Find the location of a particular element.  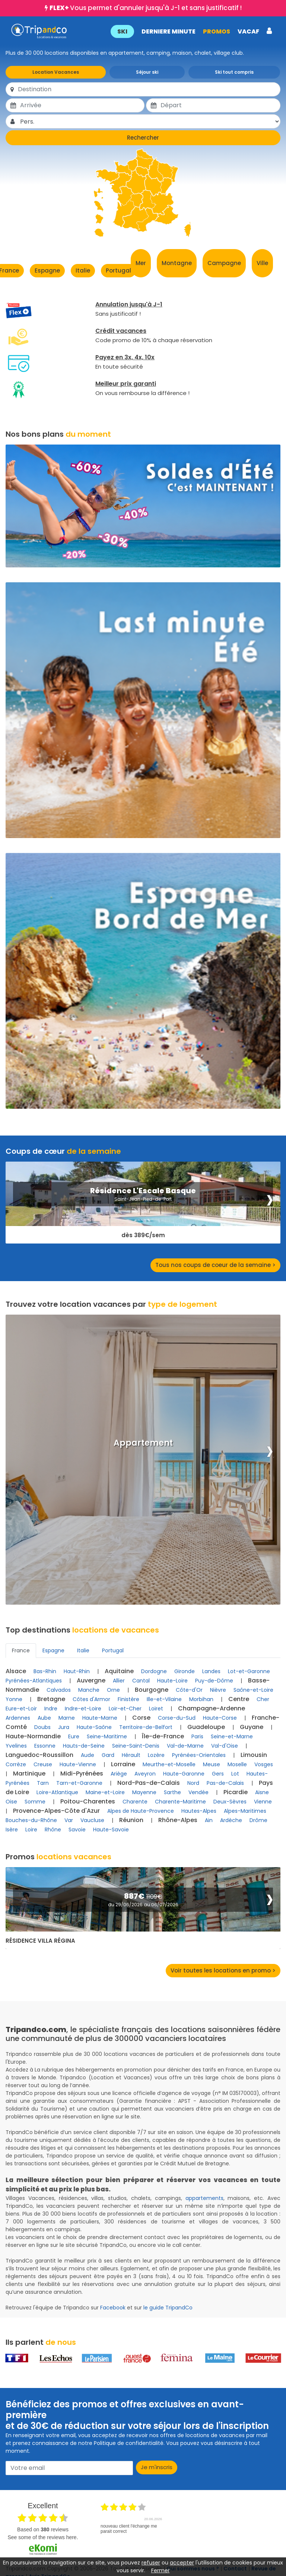

Corse-du-Sud is located at coordinates (177, 1718).